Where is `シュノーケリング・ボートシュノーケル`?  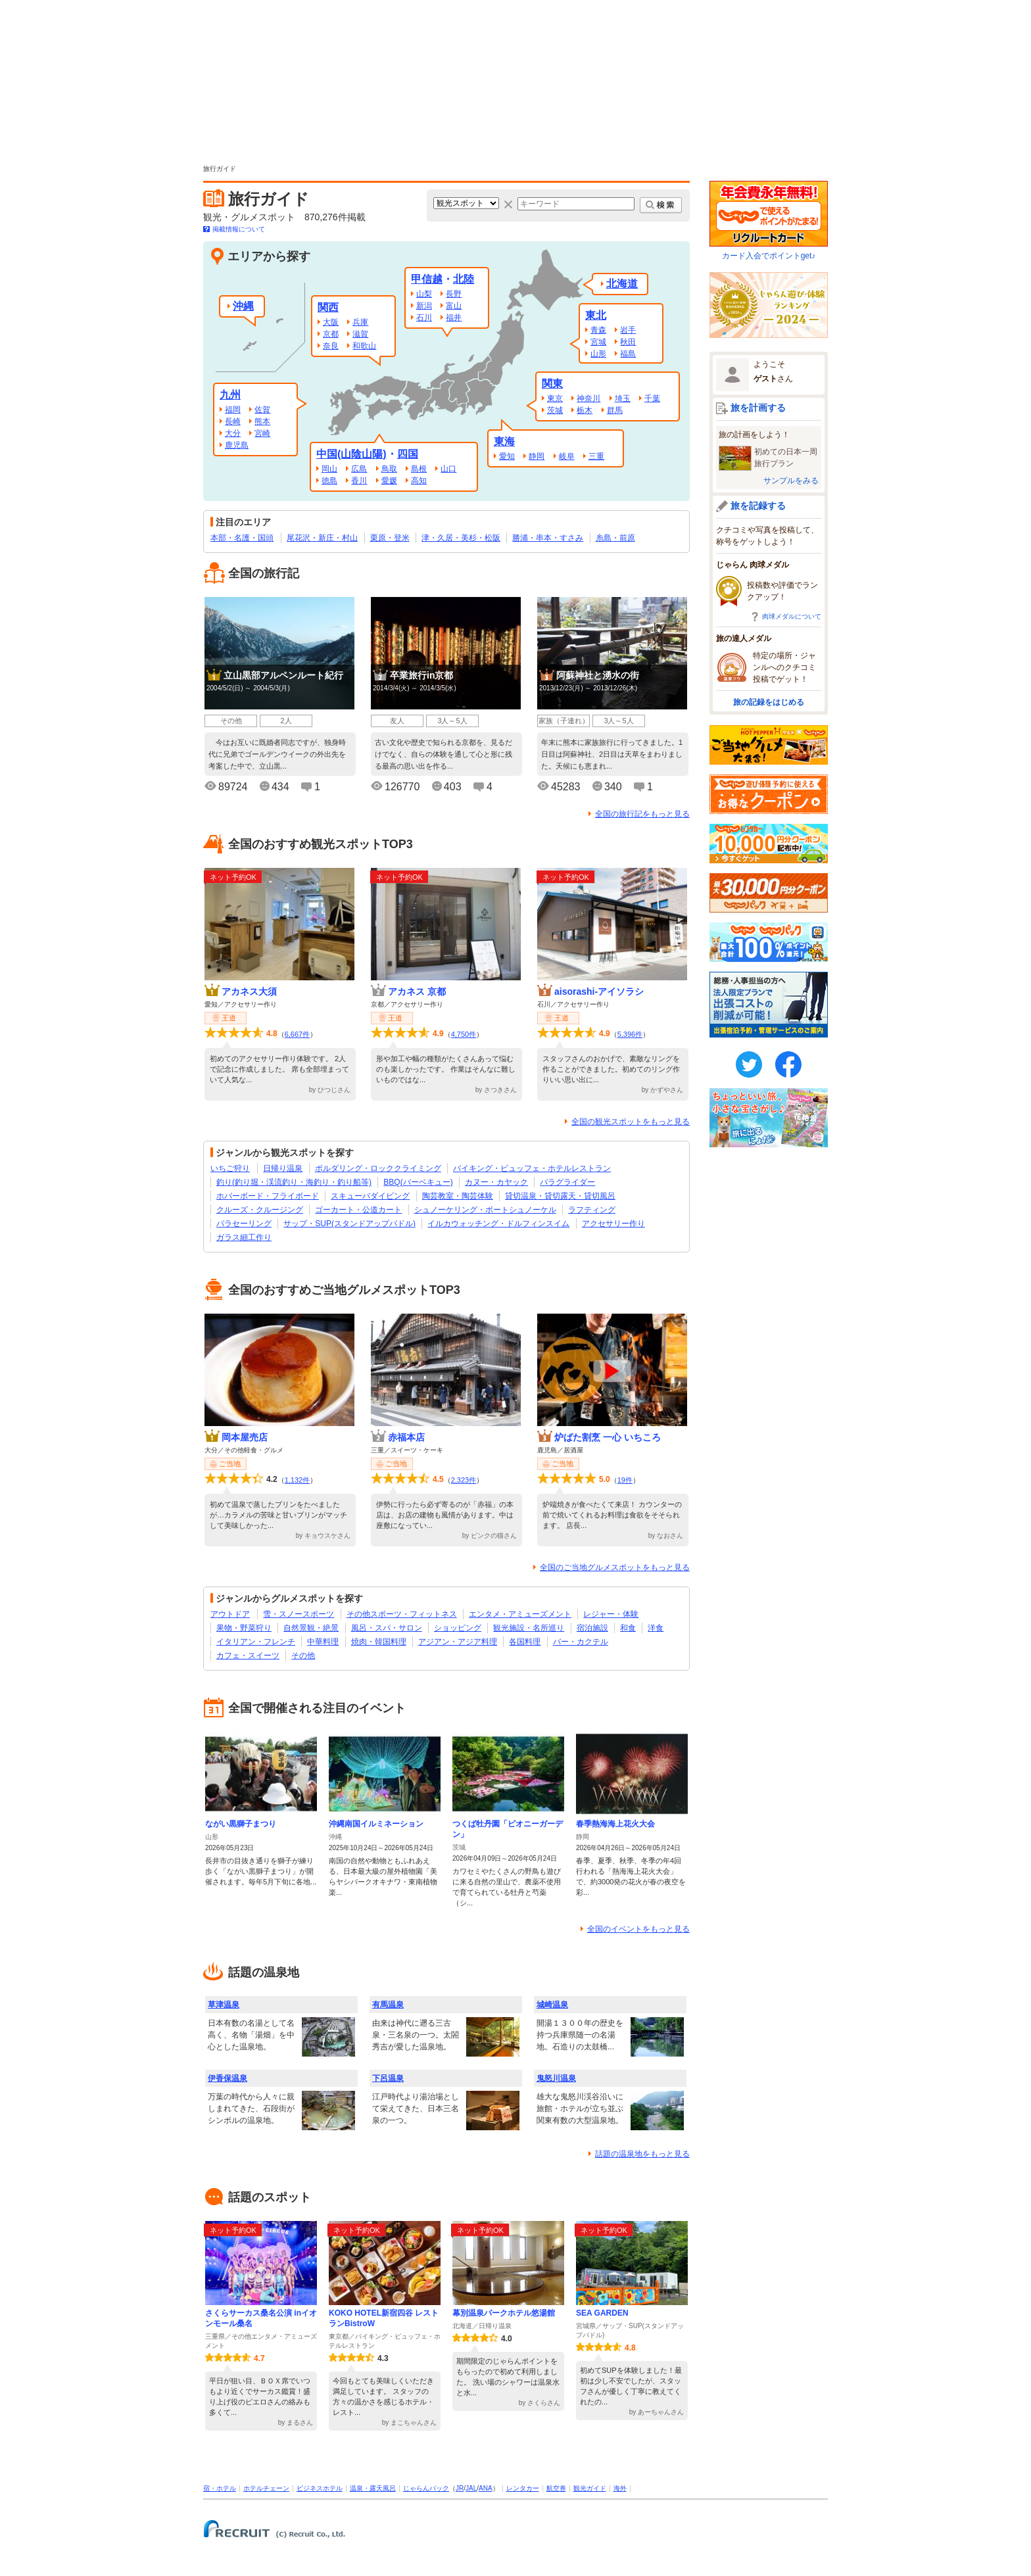 シュノーケリング・ボートシュノーケル is located at coordinates (485, 1209).